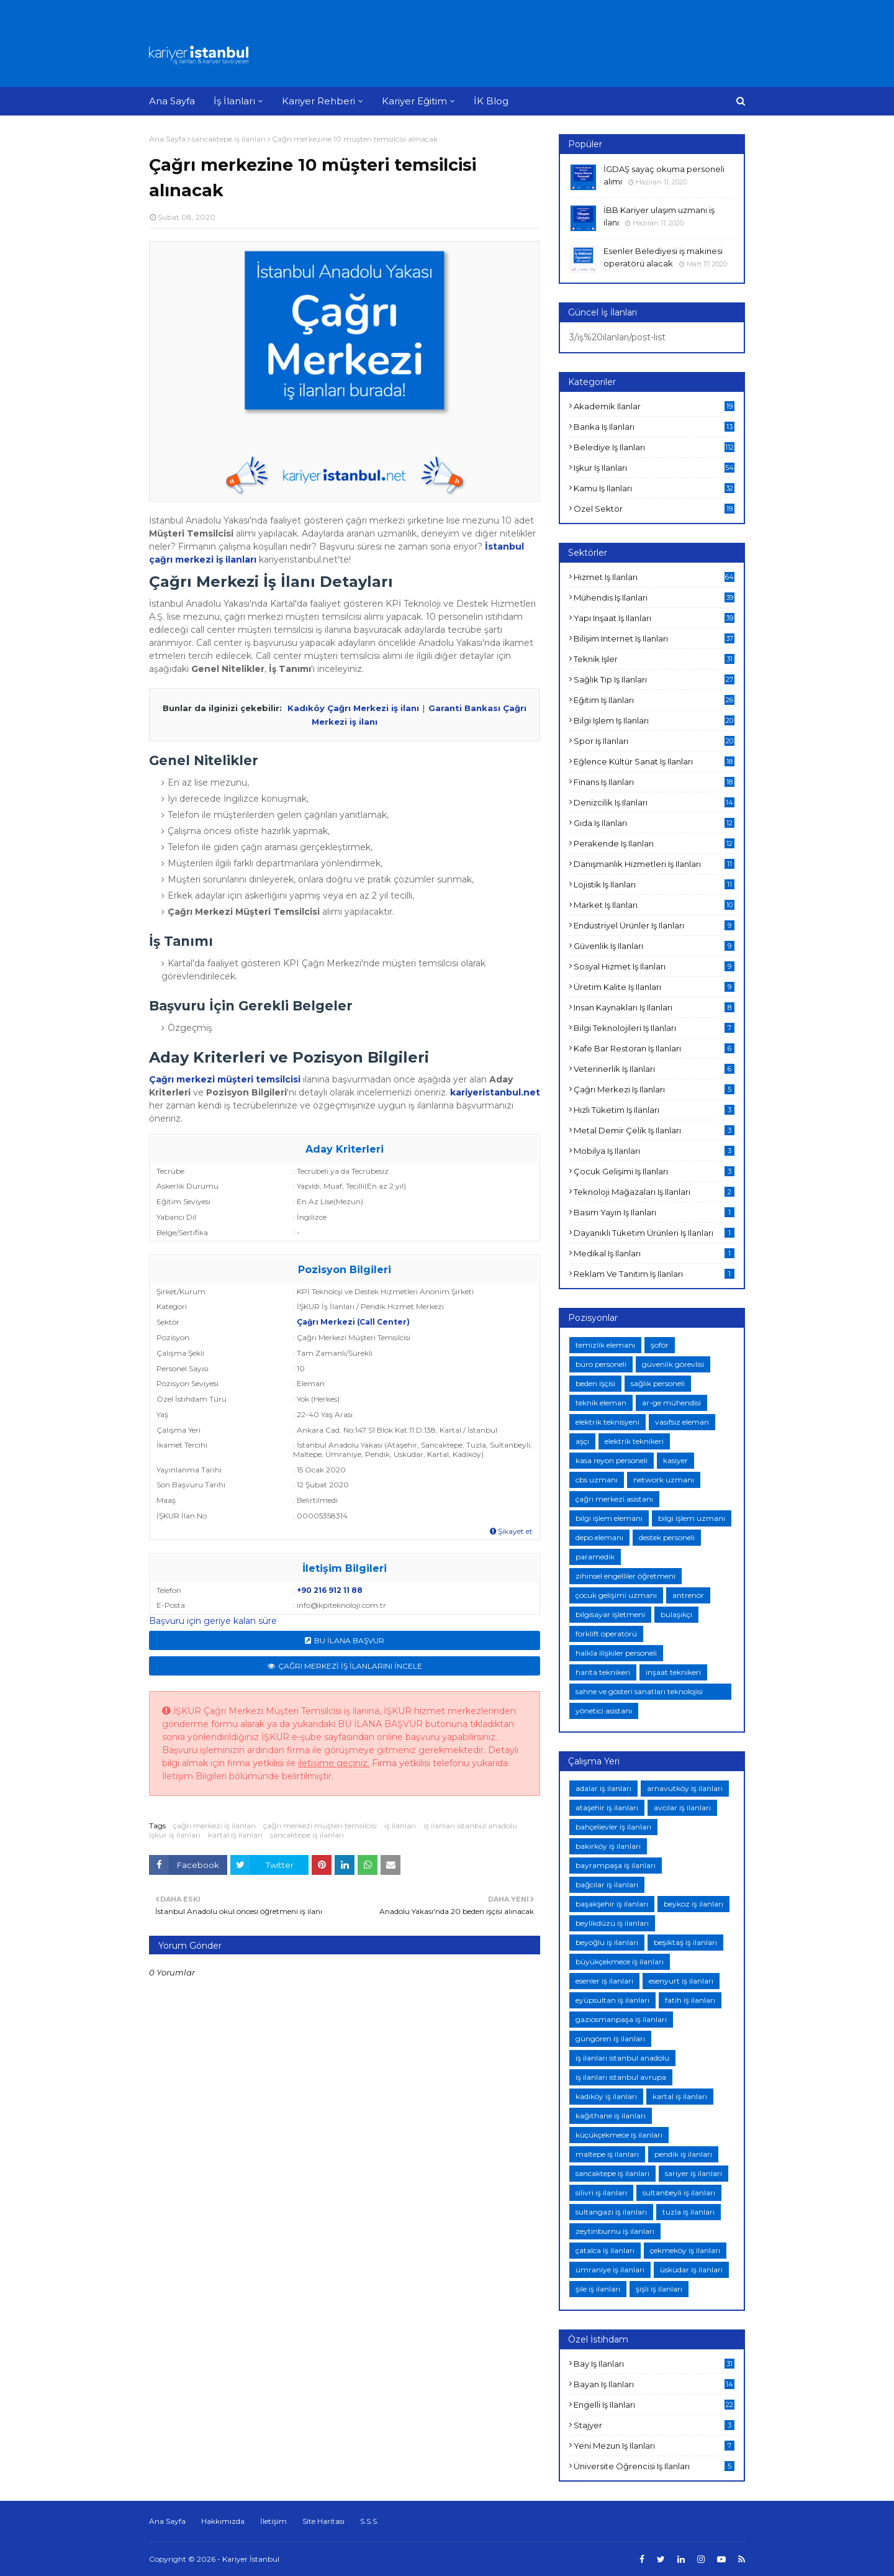 Image resolution: width=894 pixels, height=2576 pixels. I want to click on sarıyer iş ilanları, so click(693, 2173).